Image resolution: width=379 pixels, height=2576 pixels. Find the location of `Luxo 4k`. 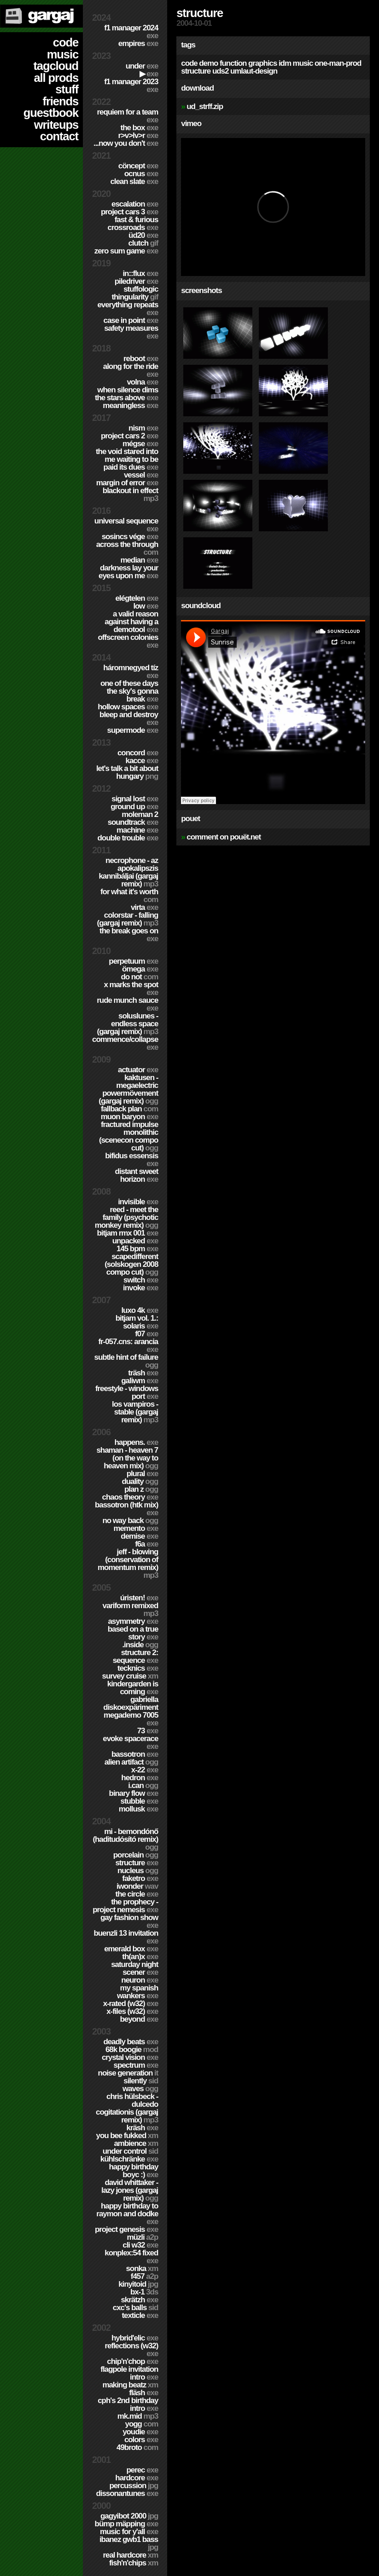

Luxo 4k is located at coordinates (139, 1310).